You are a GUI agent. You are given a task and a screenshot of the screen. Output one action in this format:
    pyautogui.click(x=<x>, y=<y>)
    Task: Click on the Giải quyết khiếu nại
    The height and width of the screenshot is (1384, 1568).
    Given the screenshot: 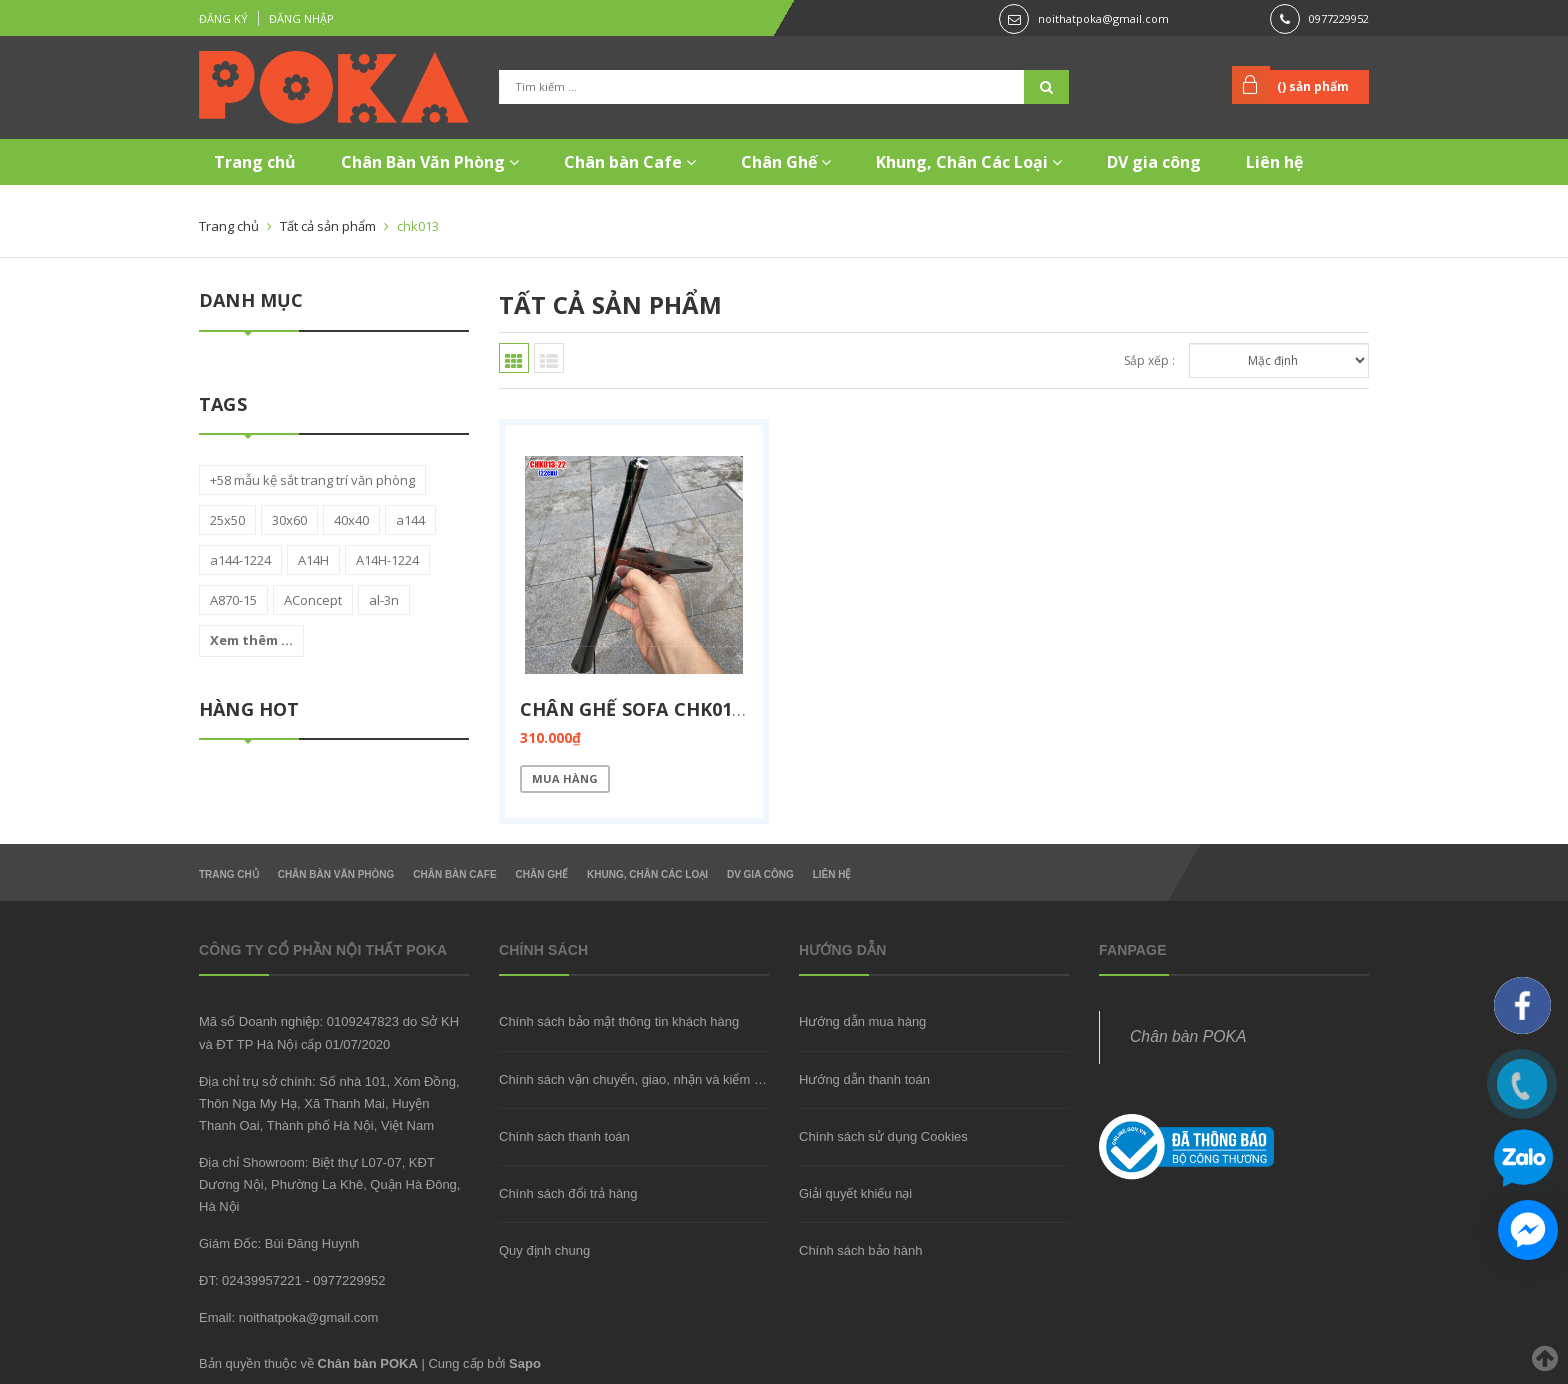 What is the action you would take?
    pyautogui.click(x=855, y=1193)
    